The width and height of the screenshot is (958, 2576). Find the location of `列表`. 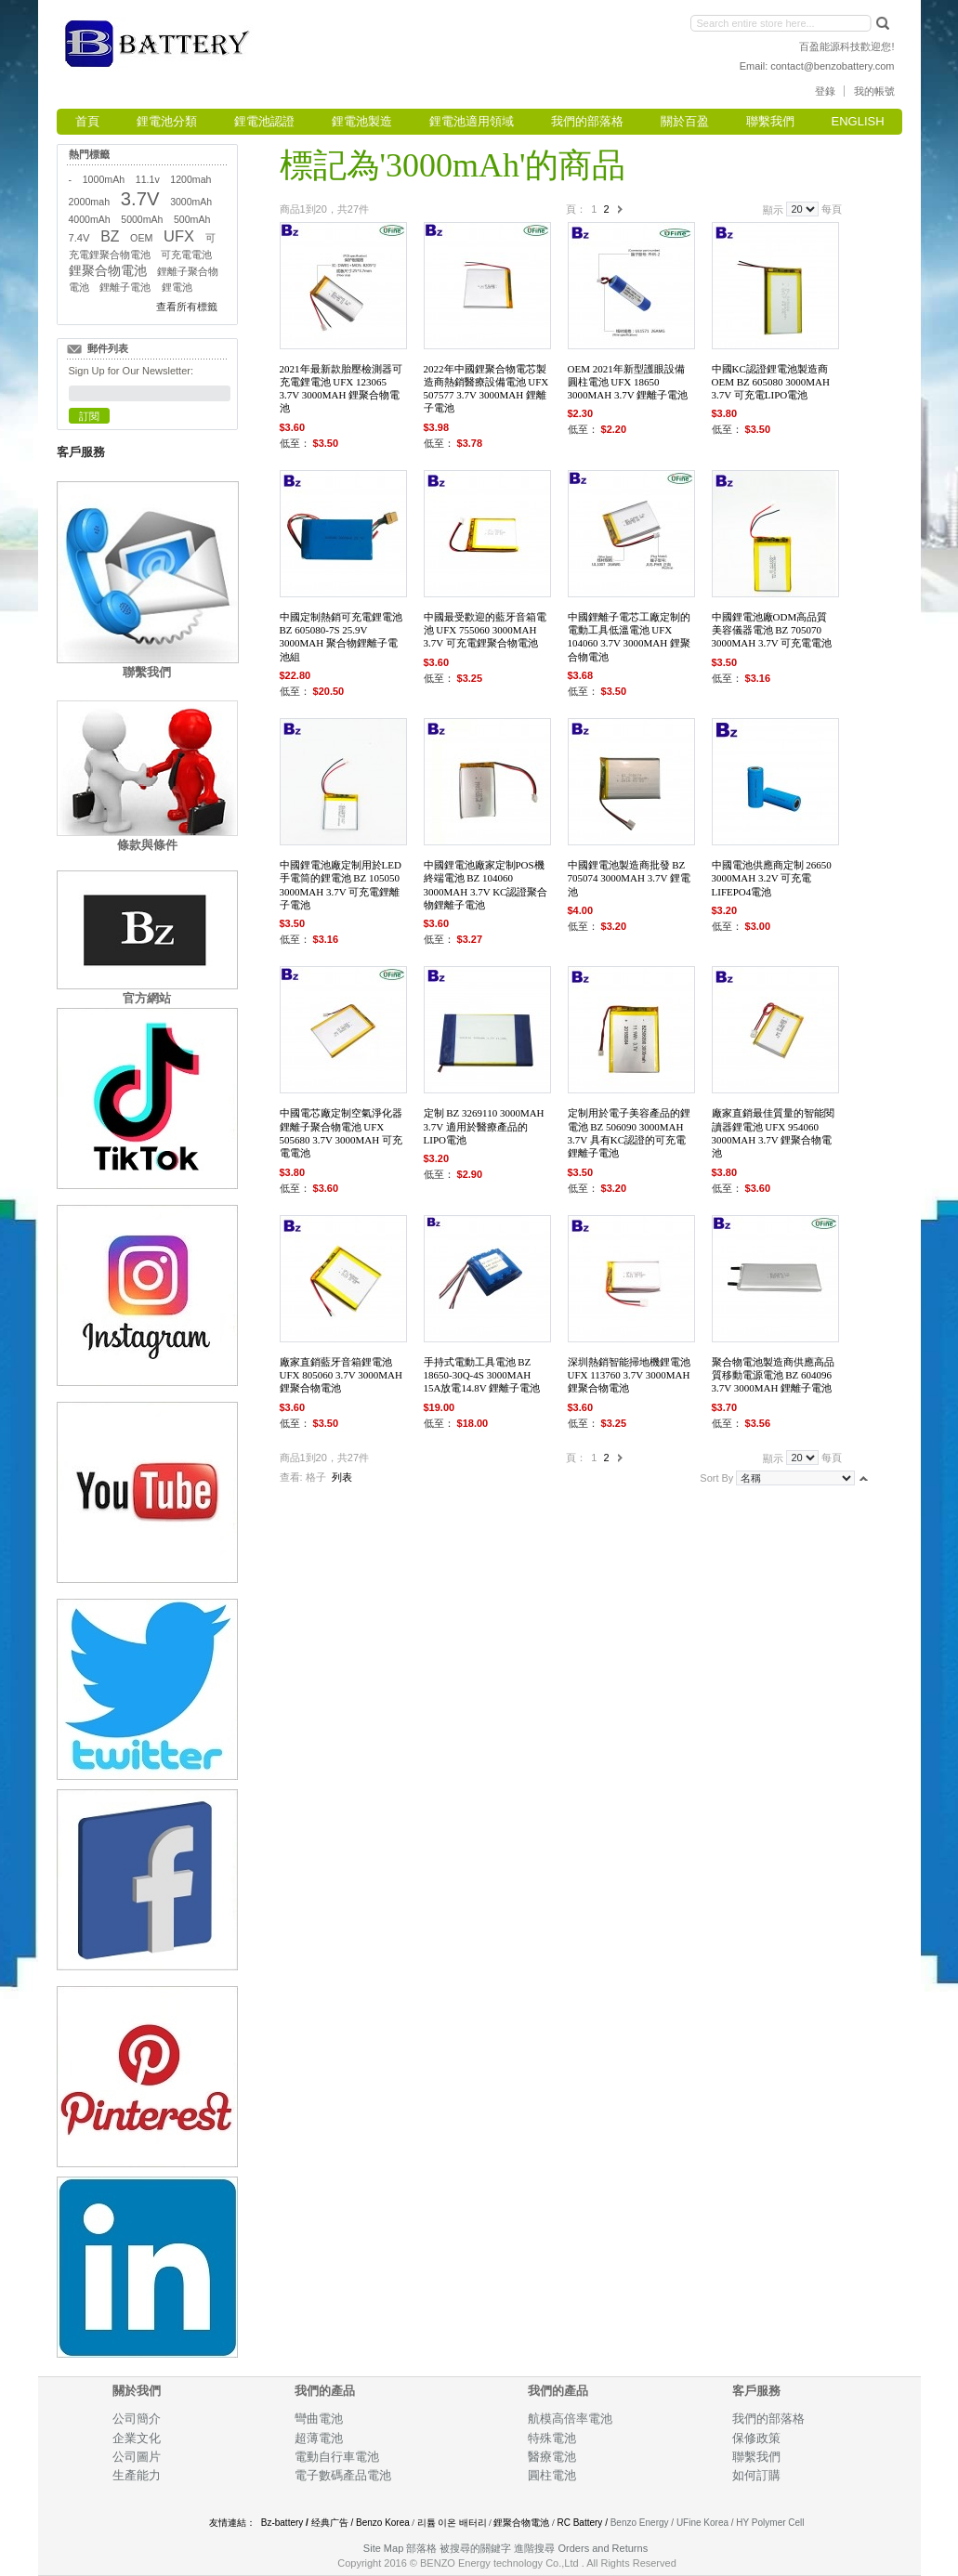

列表 is located at coordinates (342, 1477).